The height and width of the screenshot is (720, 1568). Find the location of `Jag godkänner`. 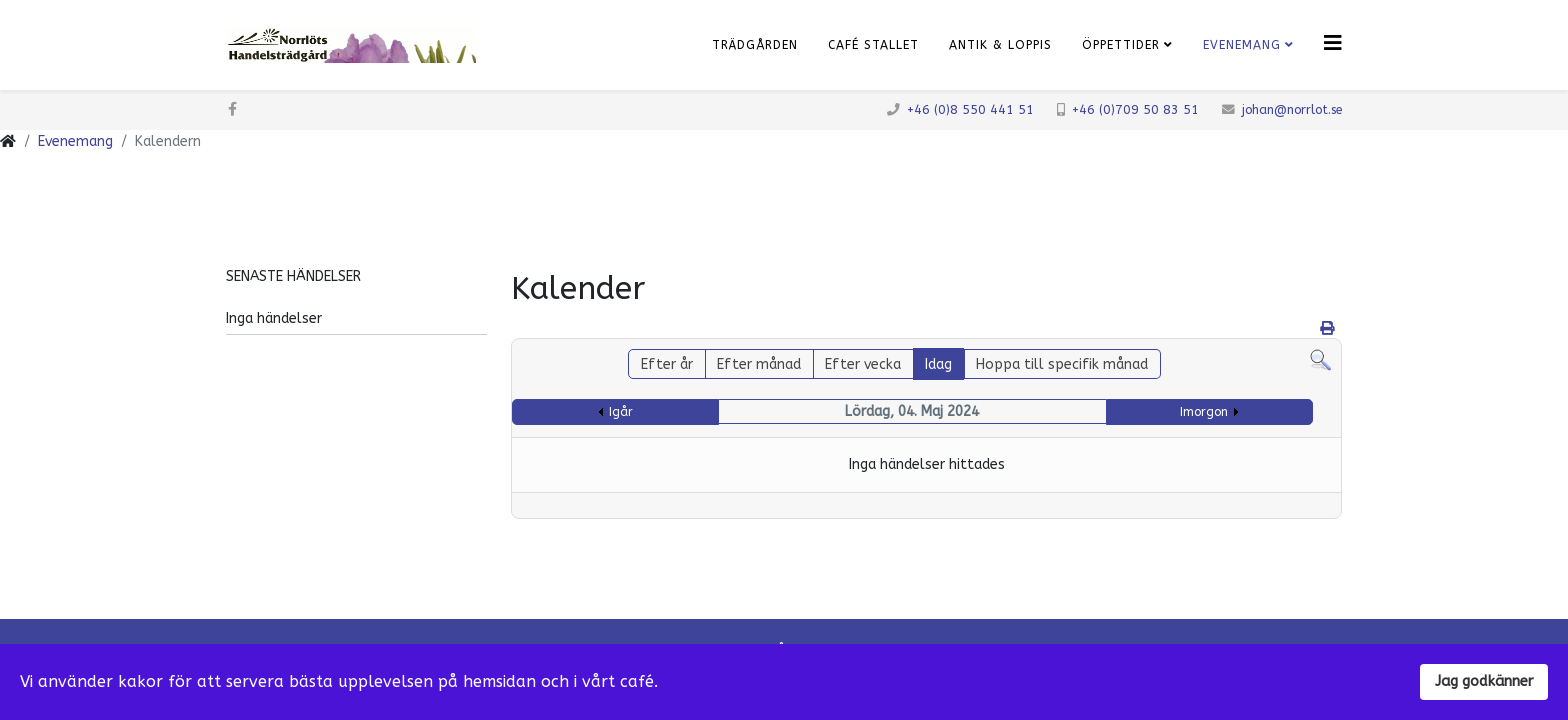

Jag godkänner is located at coordinates (1484, 681).